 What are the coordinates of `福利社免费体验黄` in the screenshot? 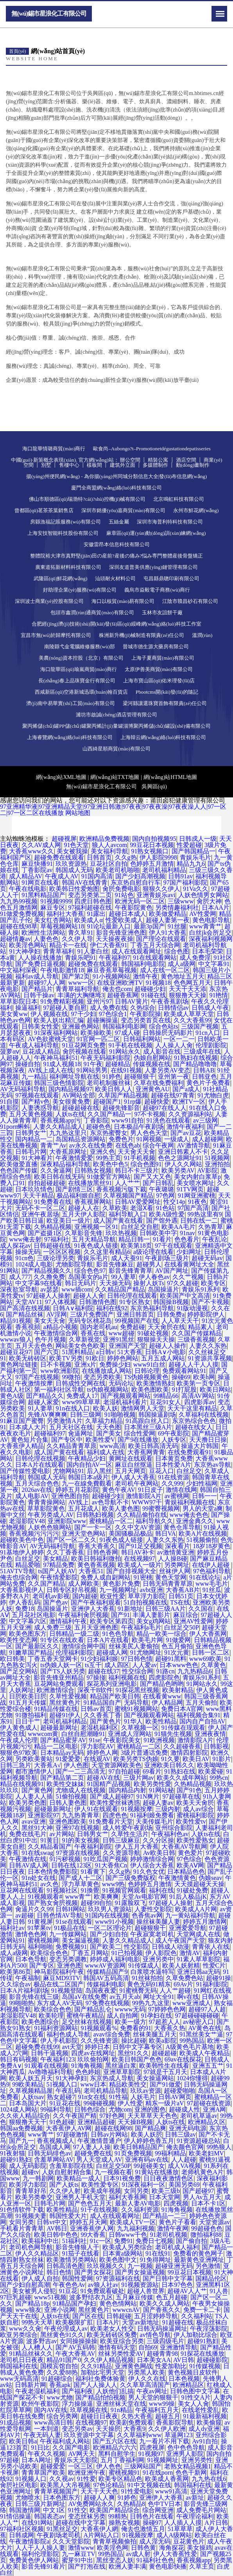 It's located at (100, 2378).